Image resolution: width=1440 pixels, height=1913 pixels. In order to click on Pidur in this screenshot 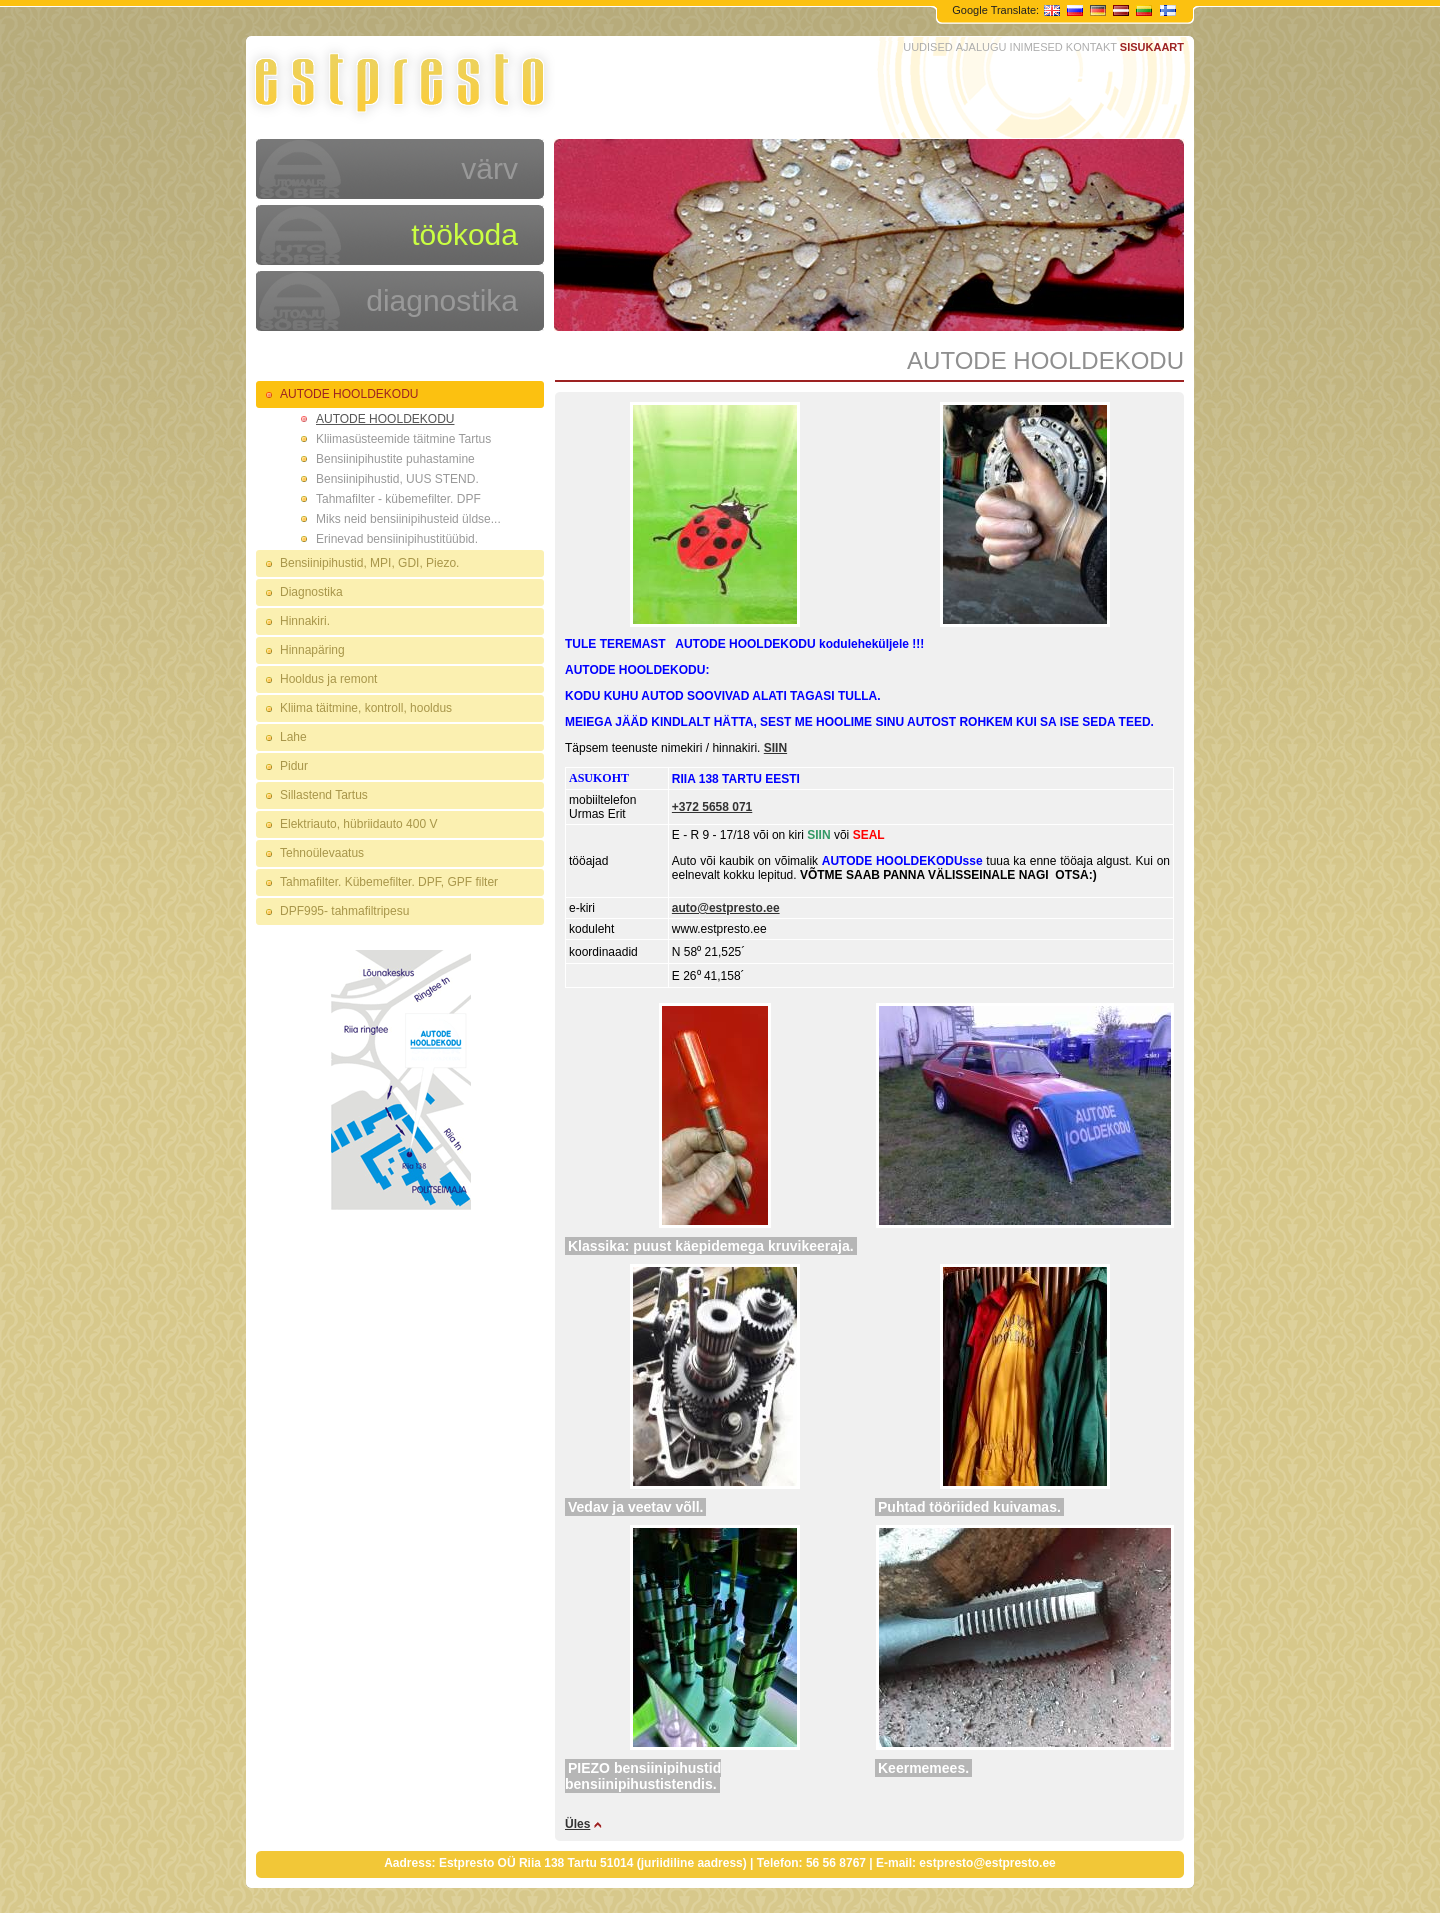, I will do `click(294, 766)`.